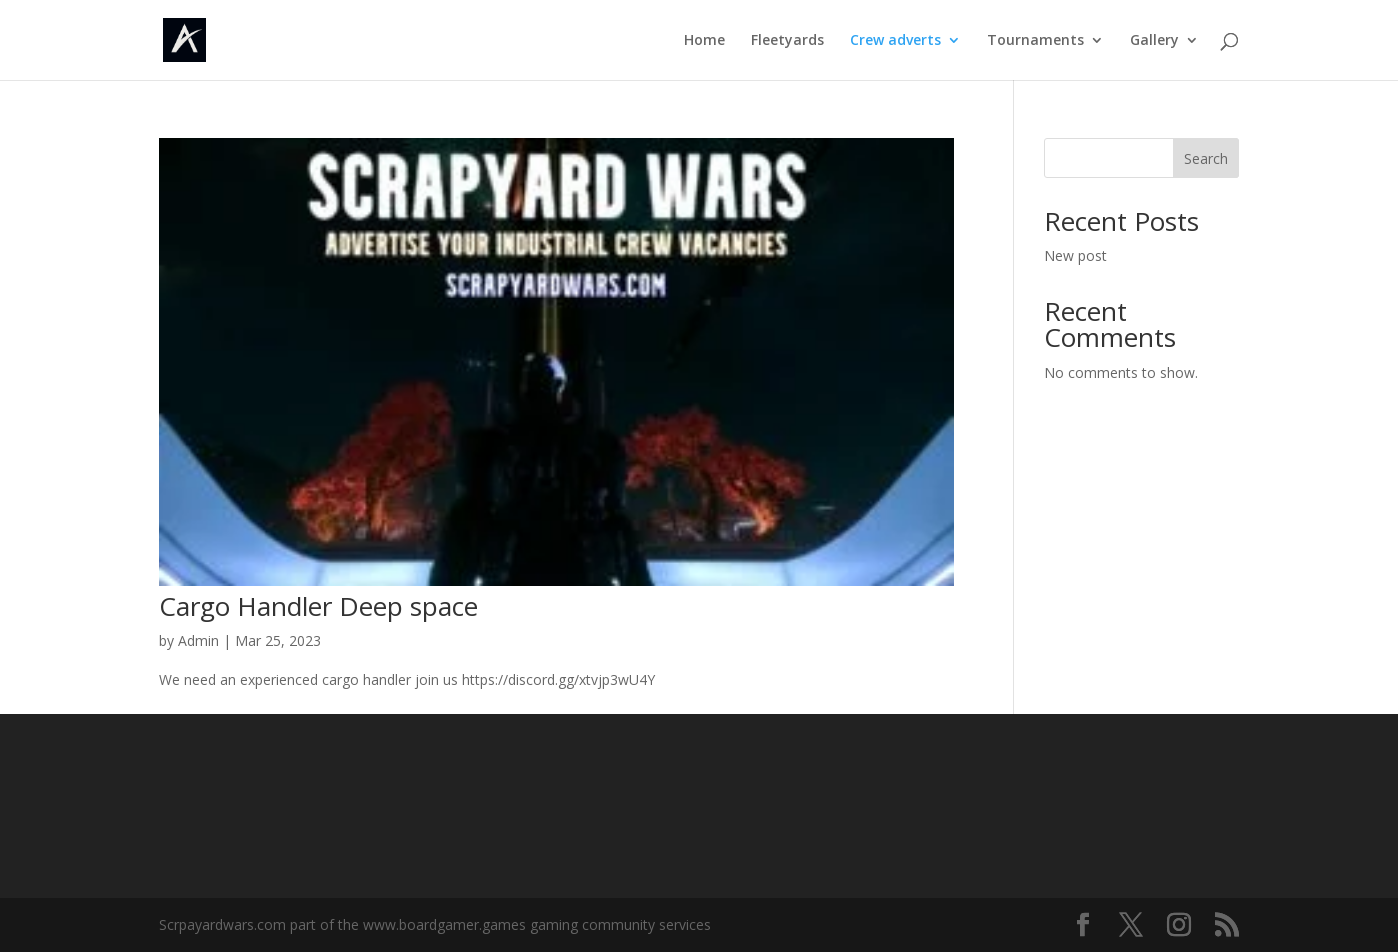 This screenshot has height=952, width=1398. Describe the element at coordinates (1154, 41) in the screenshot. I see `Gallery` at that location.